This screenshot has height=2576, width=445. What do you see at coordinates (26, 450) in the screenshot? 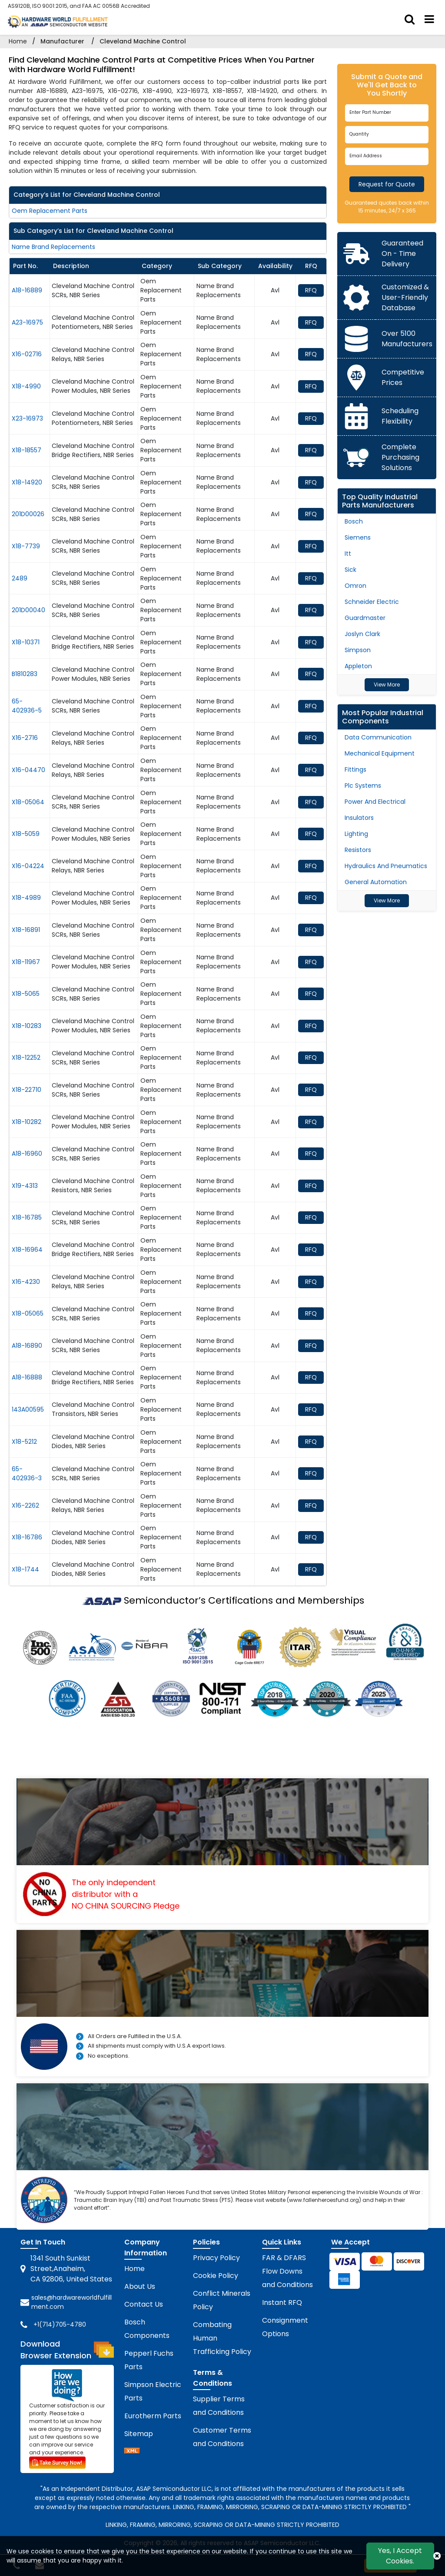
I see `X18-18557` at bounding box center [26, 450].